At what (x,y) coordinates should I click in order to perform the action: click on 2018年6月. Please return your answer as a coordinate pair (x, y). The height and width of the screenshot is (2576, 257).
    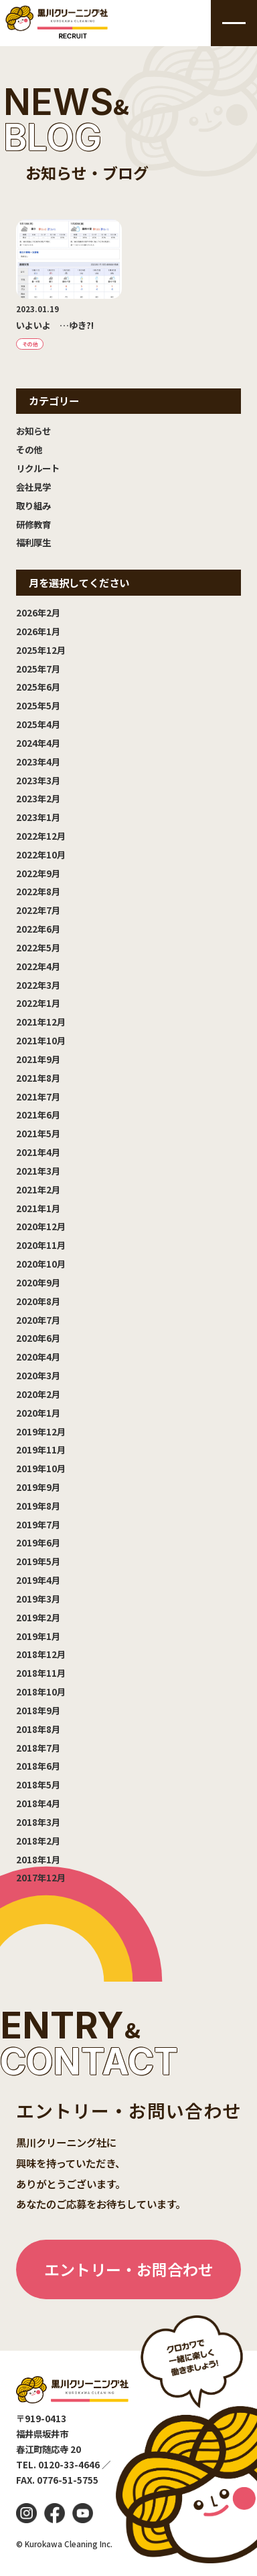
    Looking at the image, I should click on (38, 1765).